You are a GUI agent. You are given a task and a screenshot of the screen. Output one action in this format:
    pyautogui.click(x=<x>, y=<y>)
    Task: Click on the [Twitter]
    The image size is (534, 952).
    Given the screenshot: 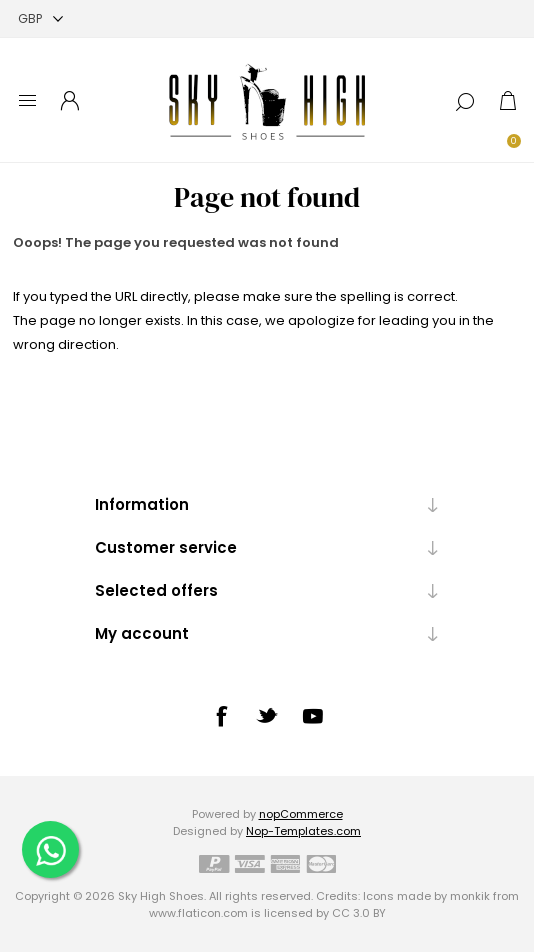 What is the action you would take?
    pyautogui.click(x=267, y=715)
    